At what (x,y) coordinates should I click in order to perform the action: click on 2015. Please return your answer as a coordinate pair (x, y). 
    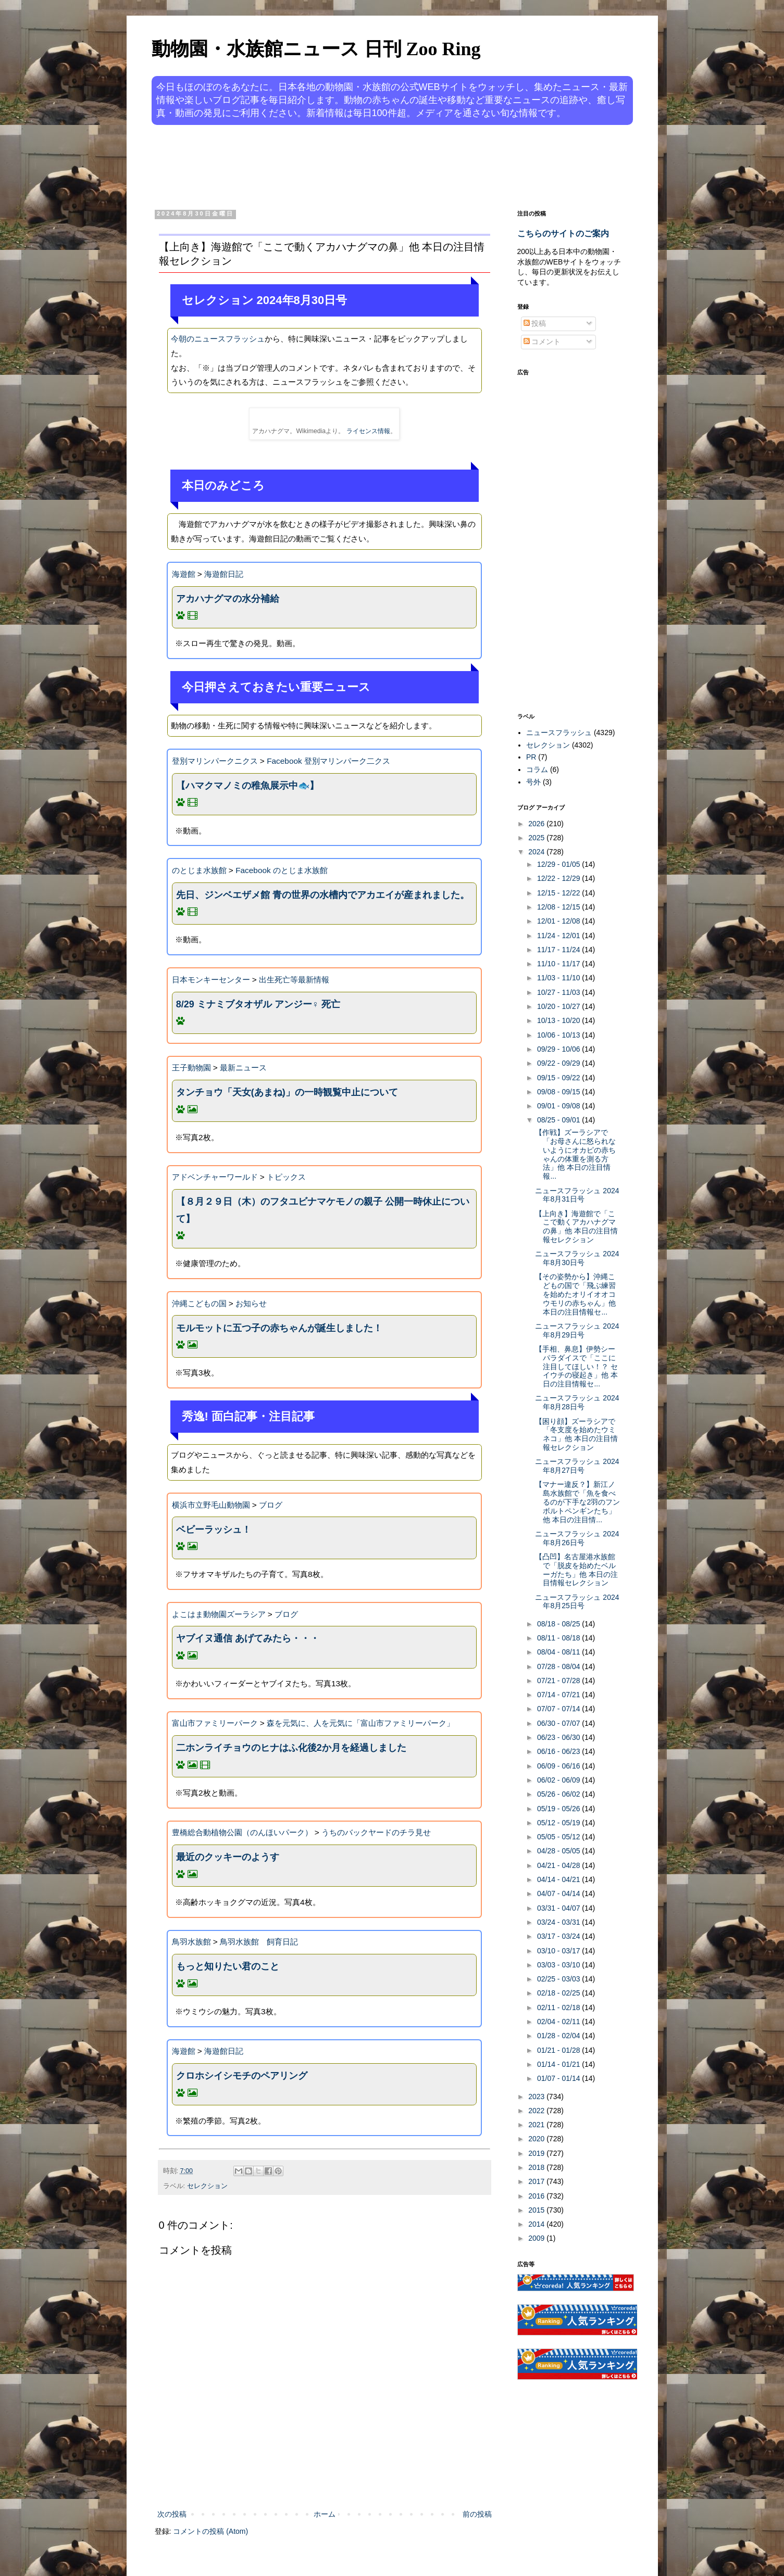
    Looking at the image, I should click on (537, 2210).